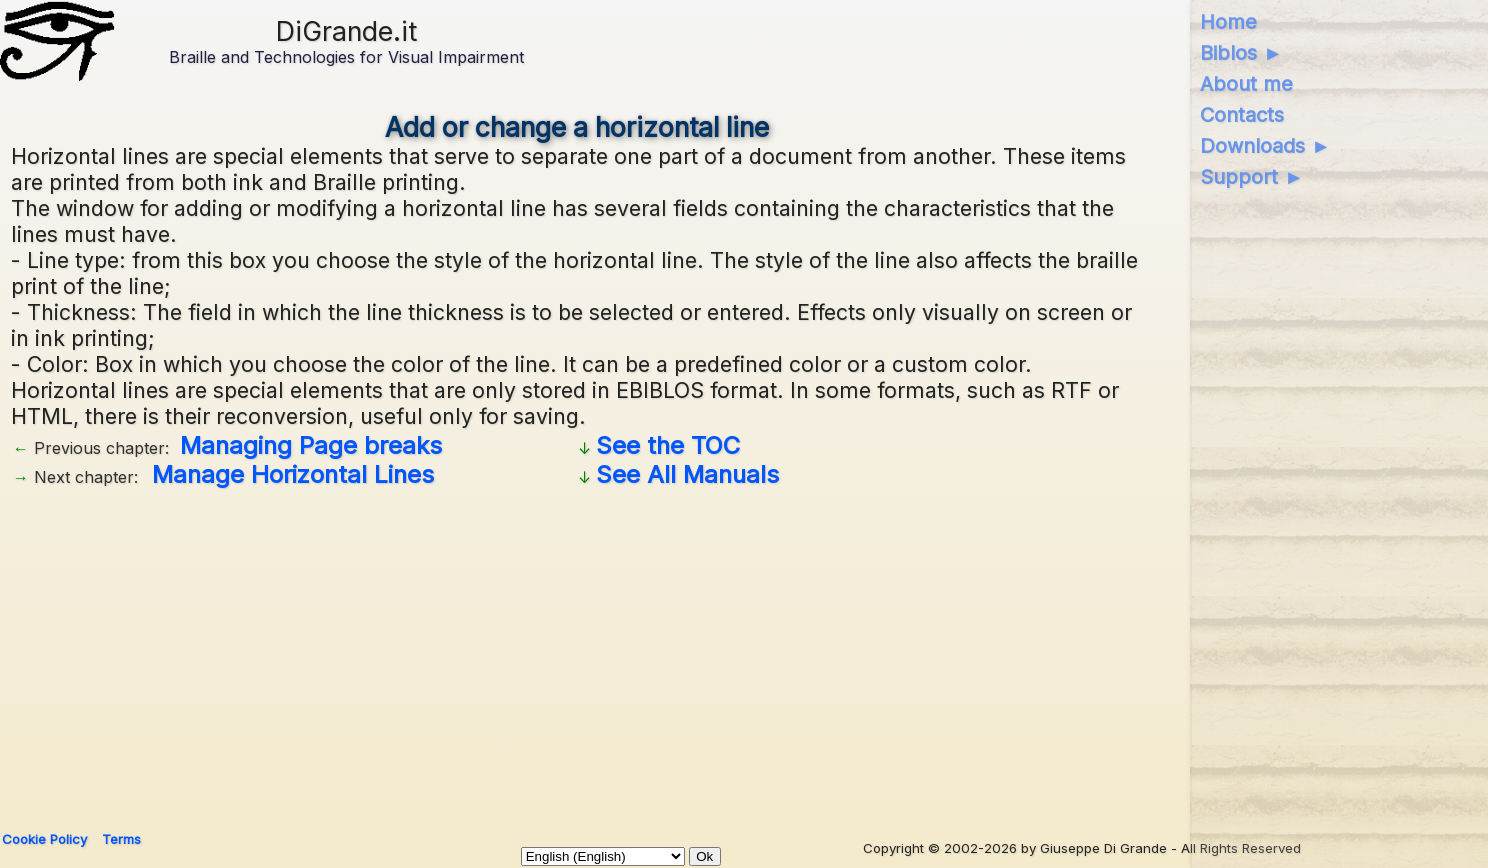 The height and width of the screenshot is (868, 1488). Describe the element at coordinates (668, 445) in the screenshot. I see `See the TOC` at that location.